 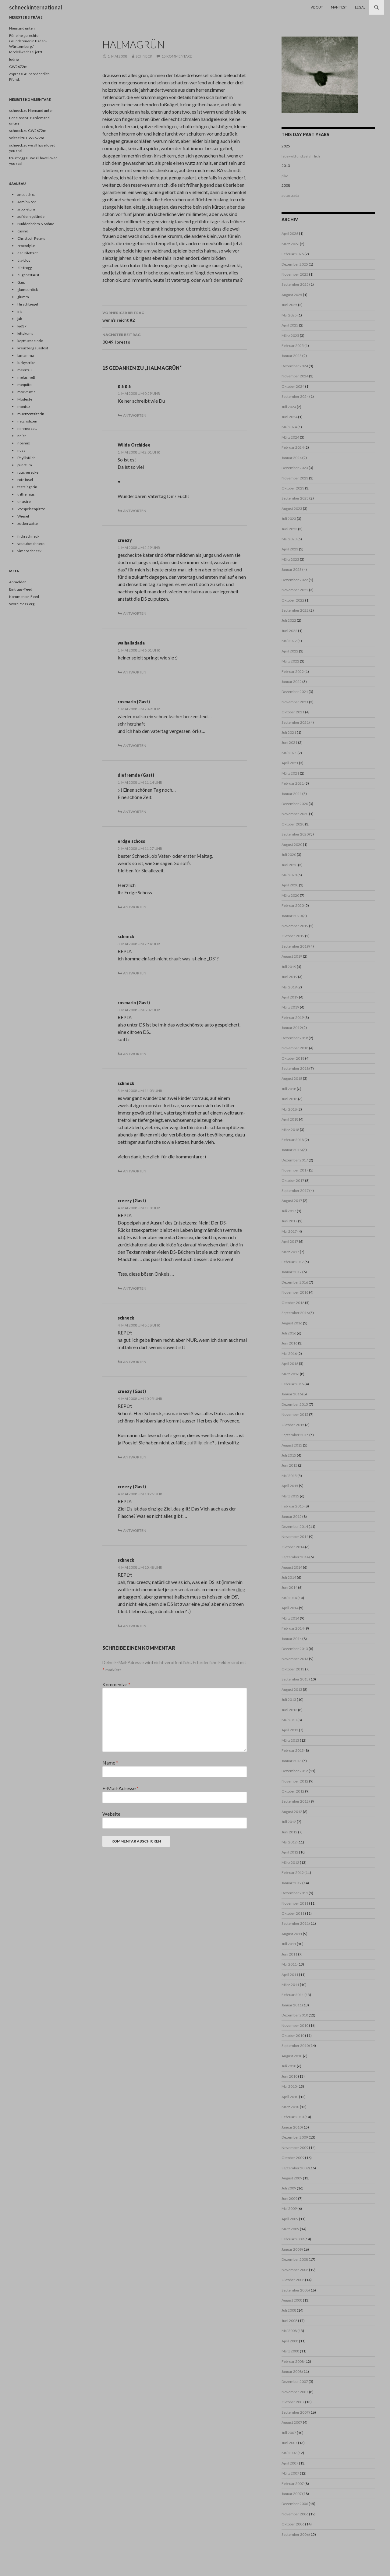 I want to click on Januar 2018, so click(x=292, y=1149).